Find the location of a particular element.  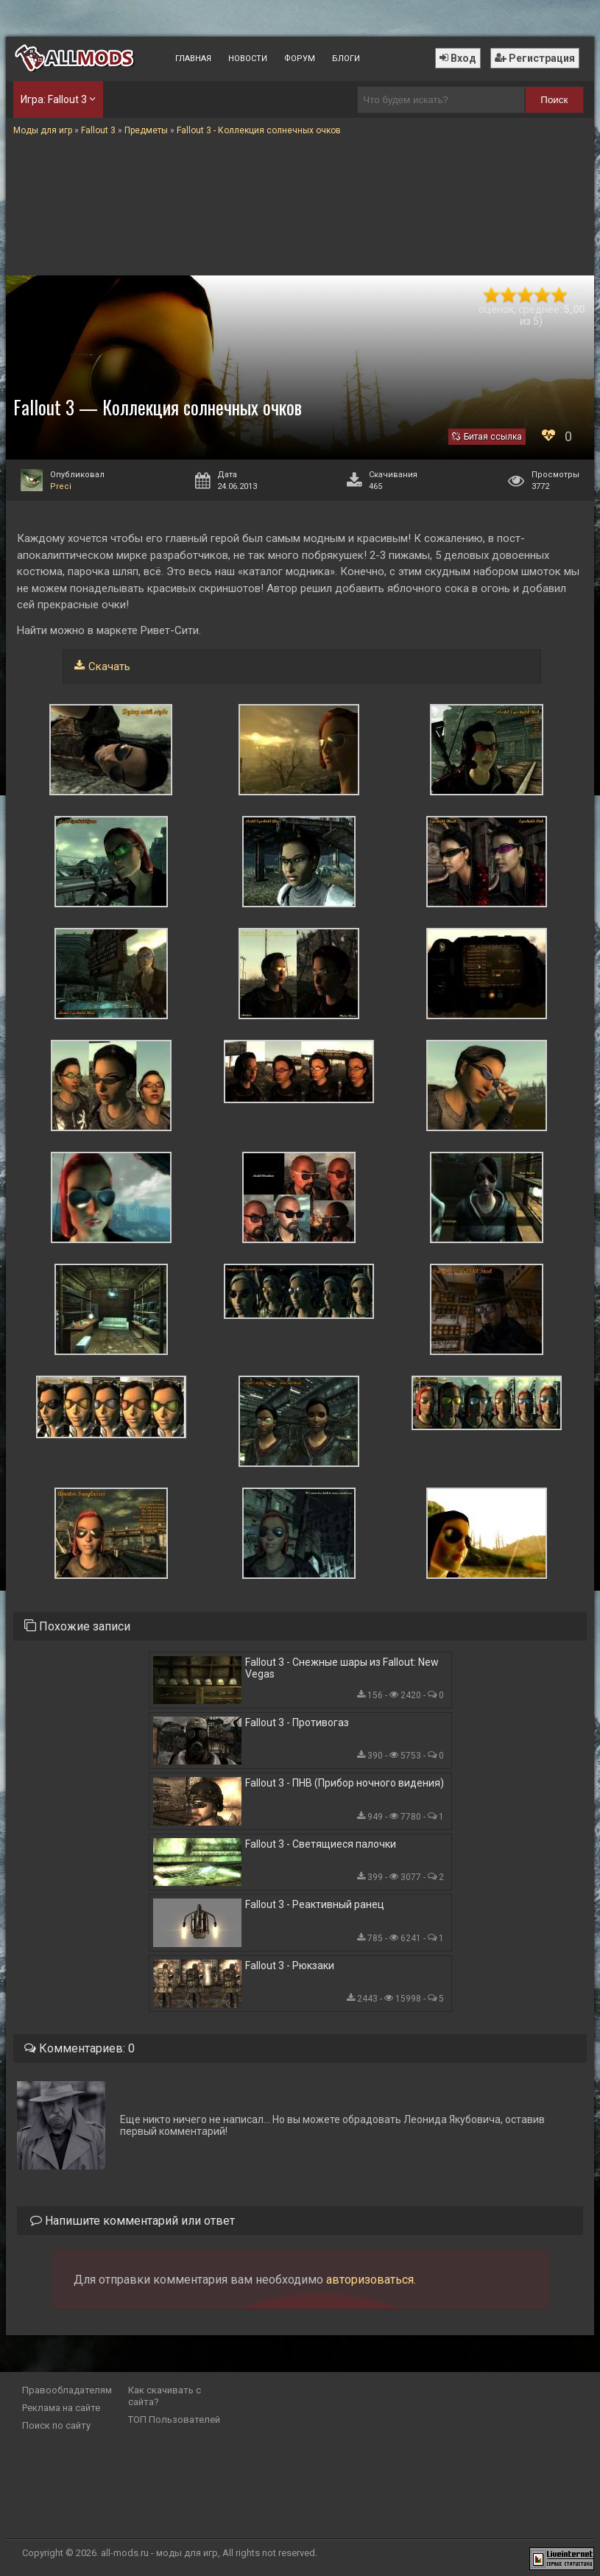

Поиск is located at coordinates (554, 99).